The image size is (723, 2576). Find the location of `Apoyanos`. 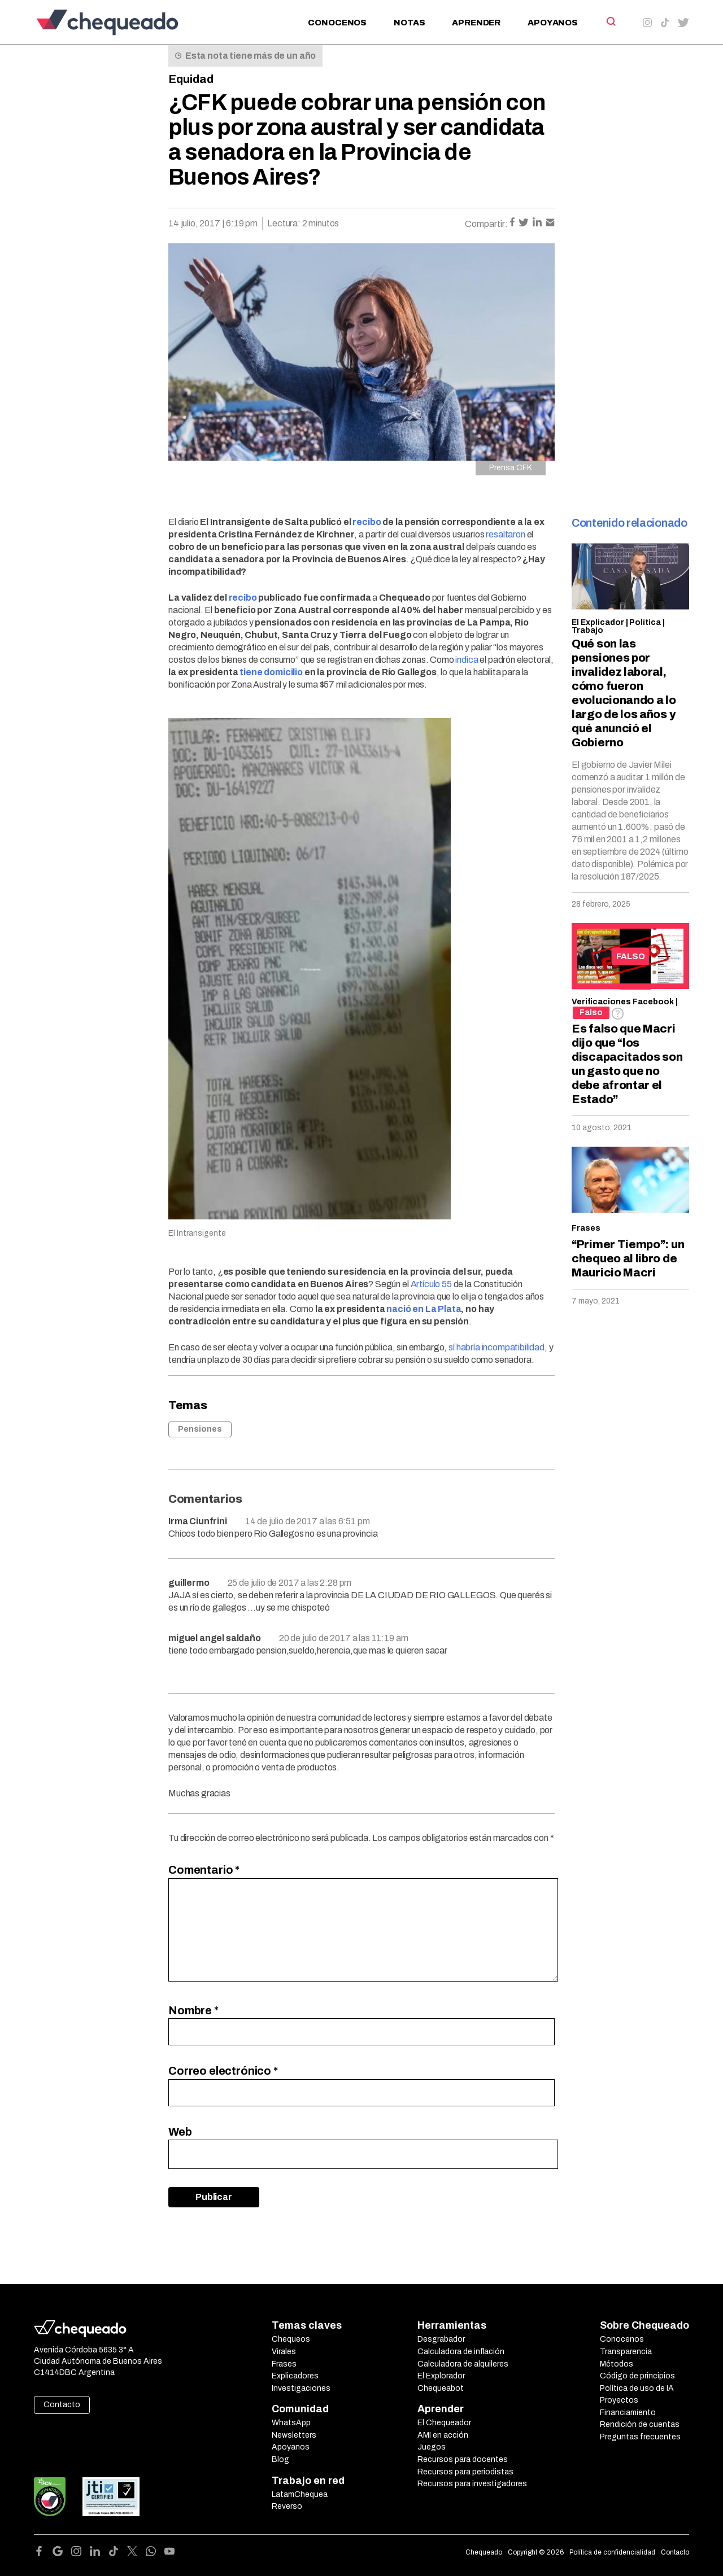

Apoyanos is located at coordinates (553, 22).